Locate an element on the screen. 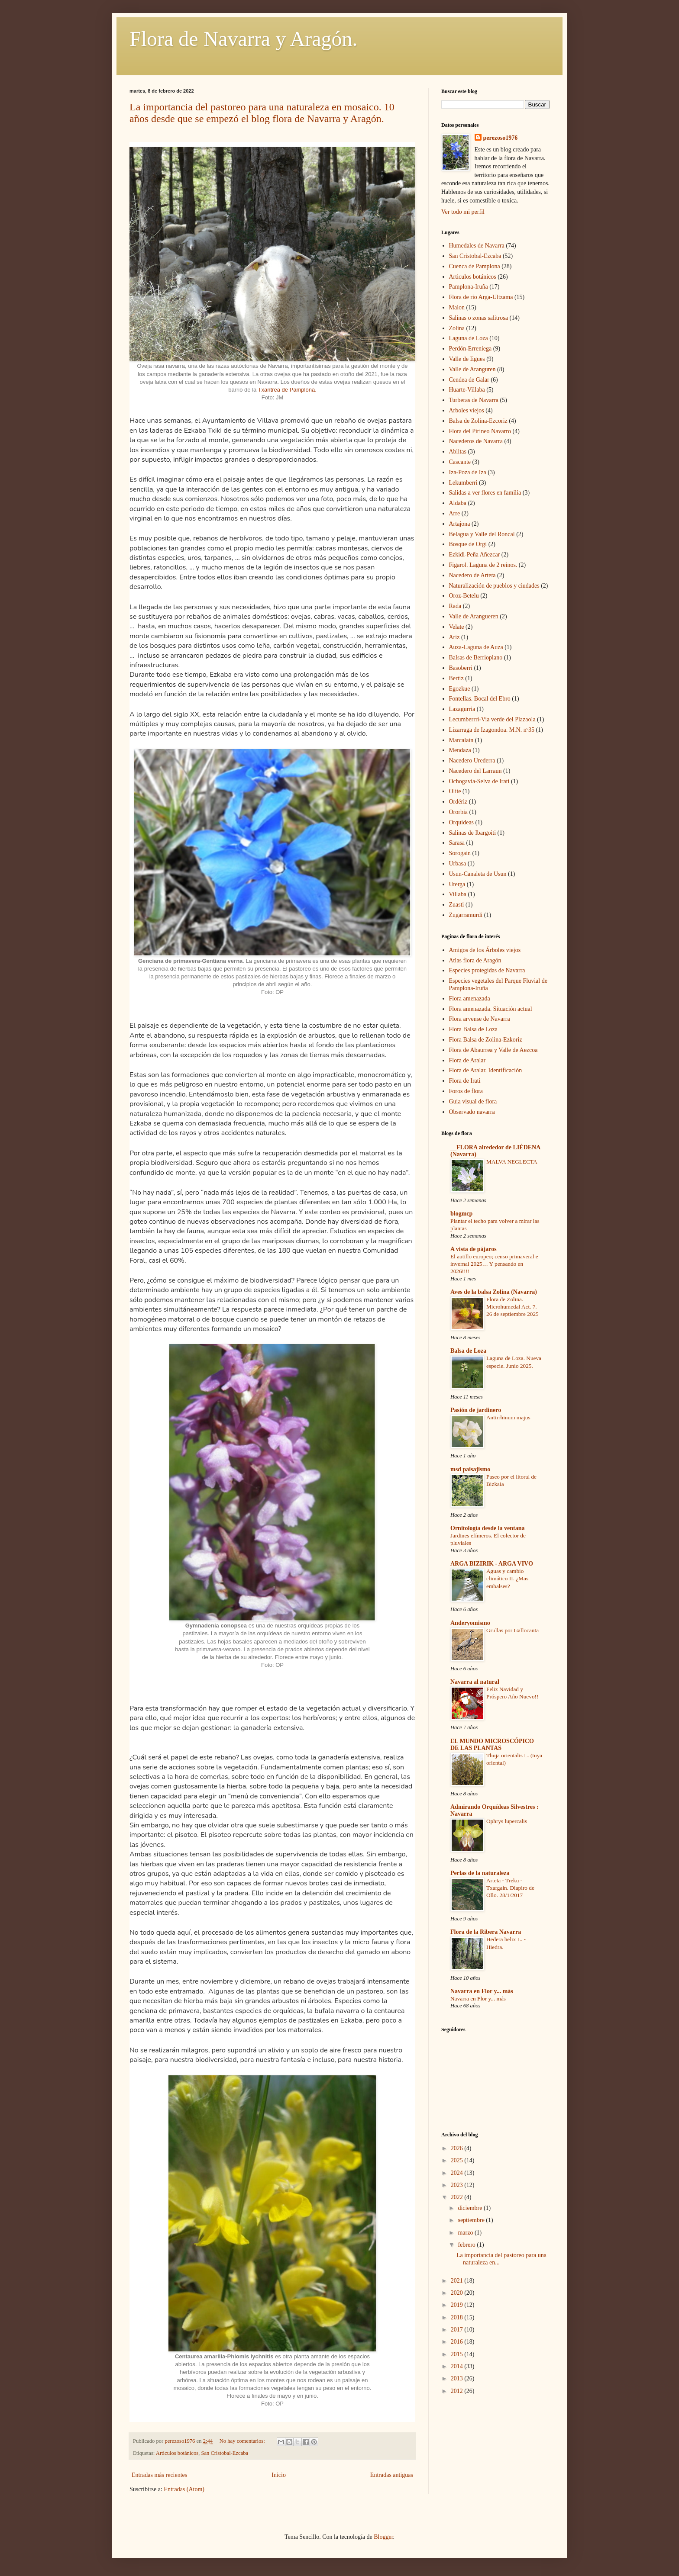  Flora Balsa de Zolina-Ezkoriz is located at coordinates (485, 1039).